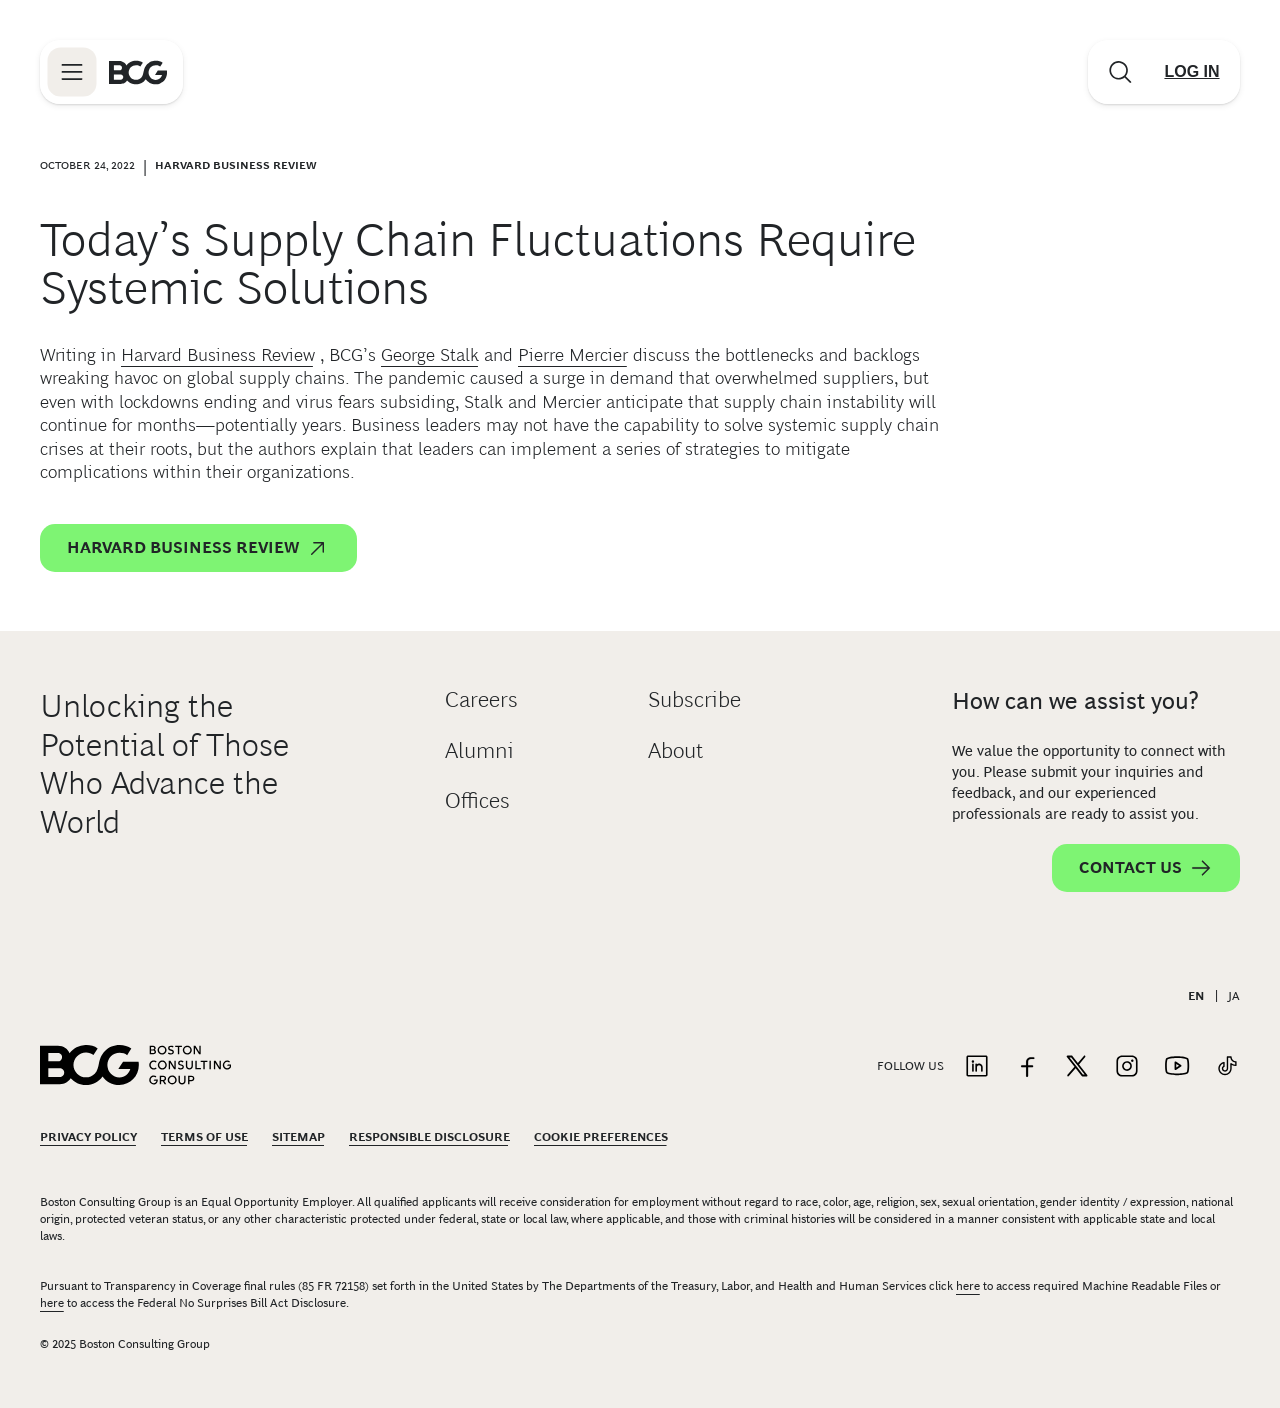 The image size is (1280, 1408). I want to click on [Link to open BCG site menu], so click(72, 72).